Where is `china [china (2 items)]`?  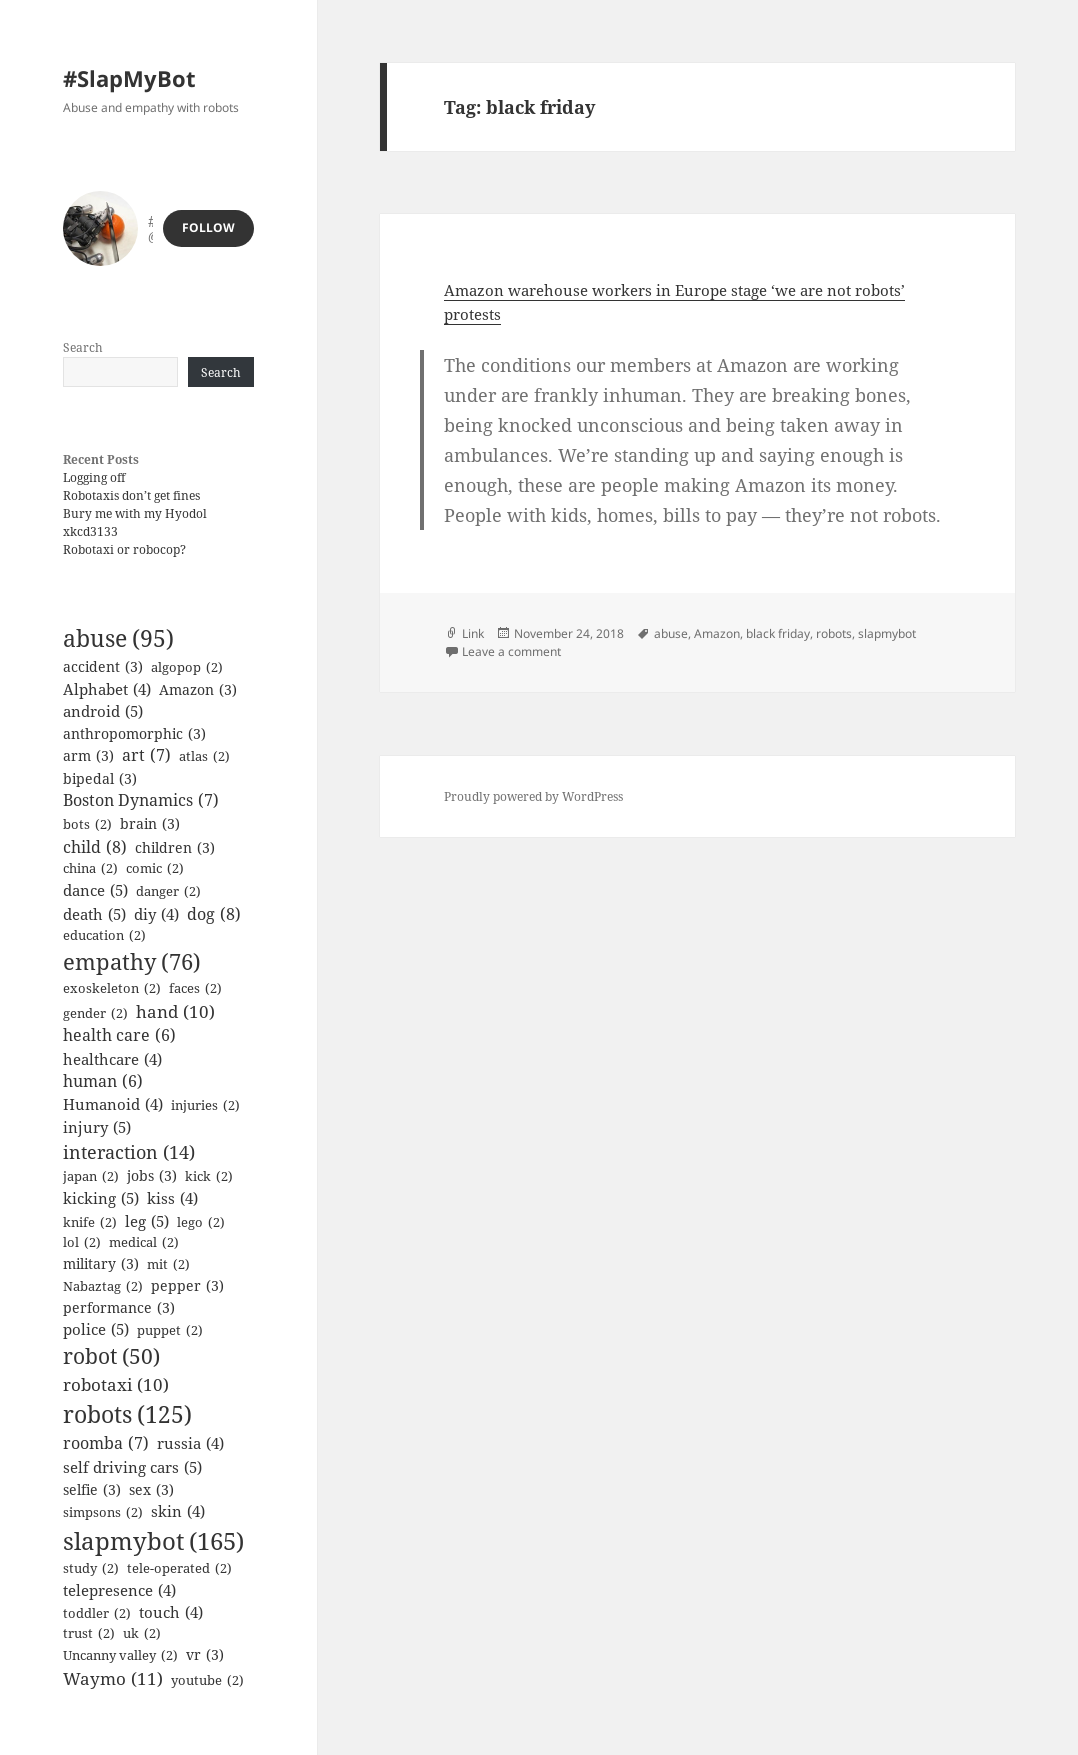
china [china (2 items)] is located at coordinates (90, 869).